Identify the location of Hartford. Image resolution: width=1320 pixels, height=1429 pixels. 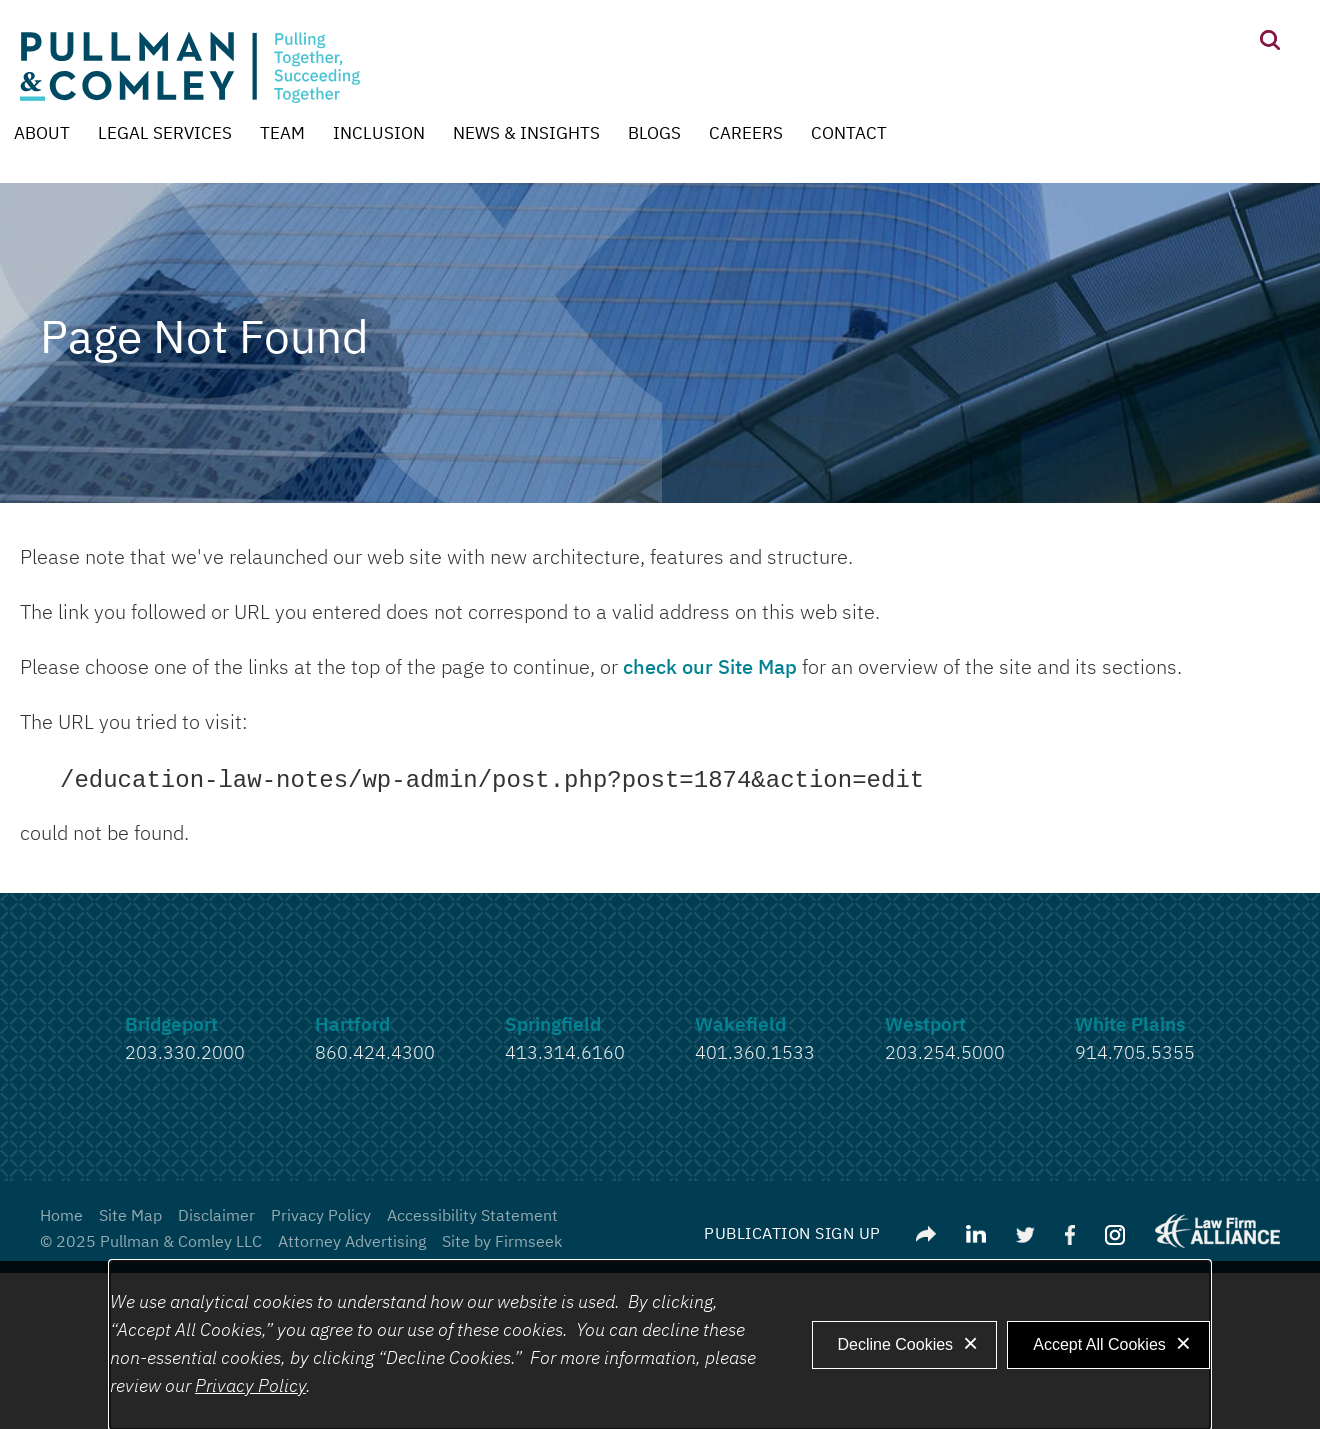
(352, 1025).